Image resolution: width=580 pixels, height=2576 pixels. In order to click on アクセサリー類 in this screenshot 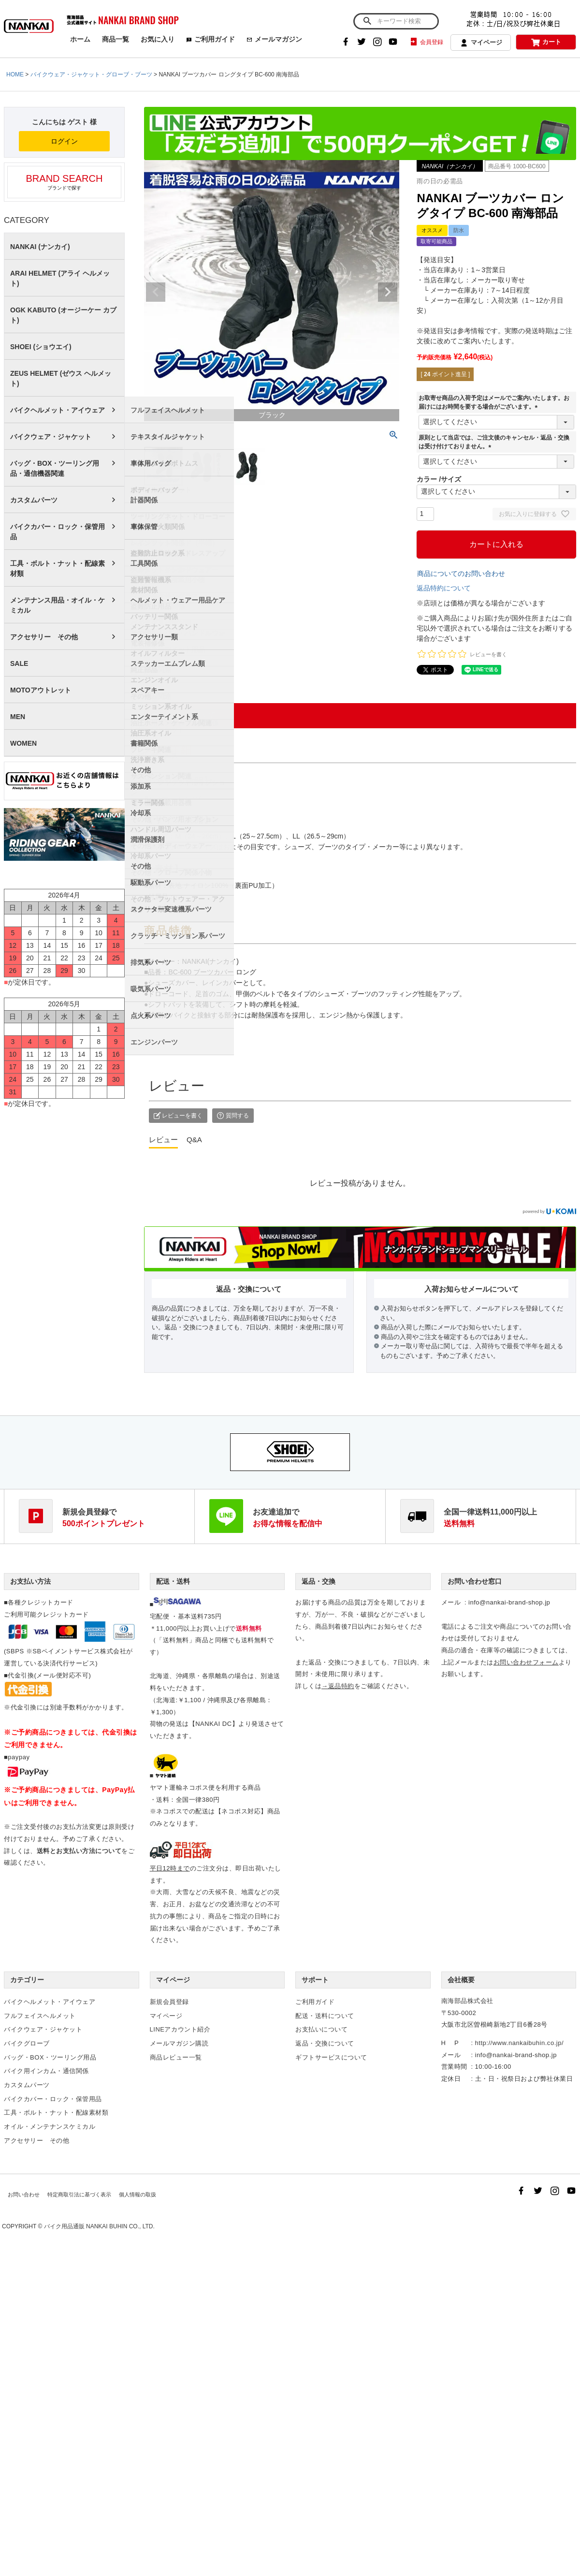, I will do `click(154, 637)`.